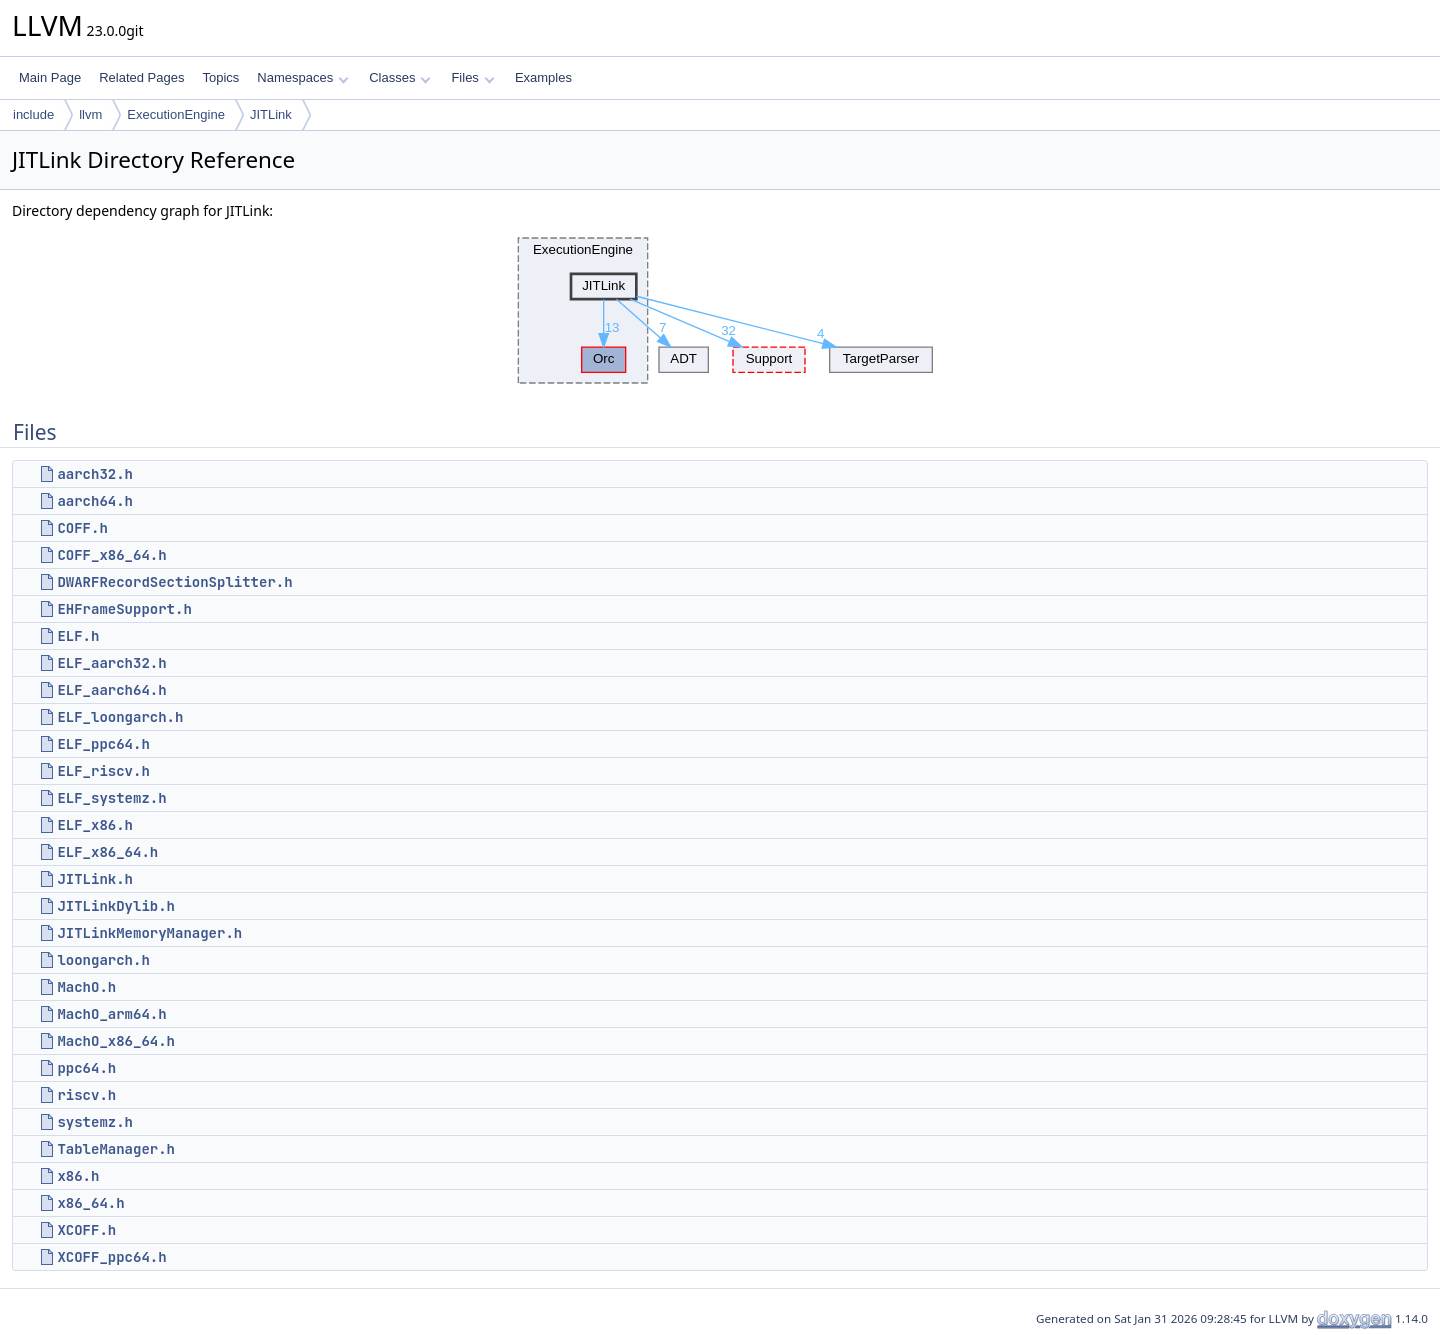  I want to click on Namespaces, so click(302, 77).